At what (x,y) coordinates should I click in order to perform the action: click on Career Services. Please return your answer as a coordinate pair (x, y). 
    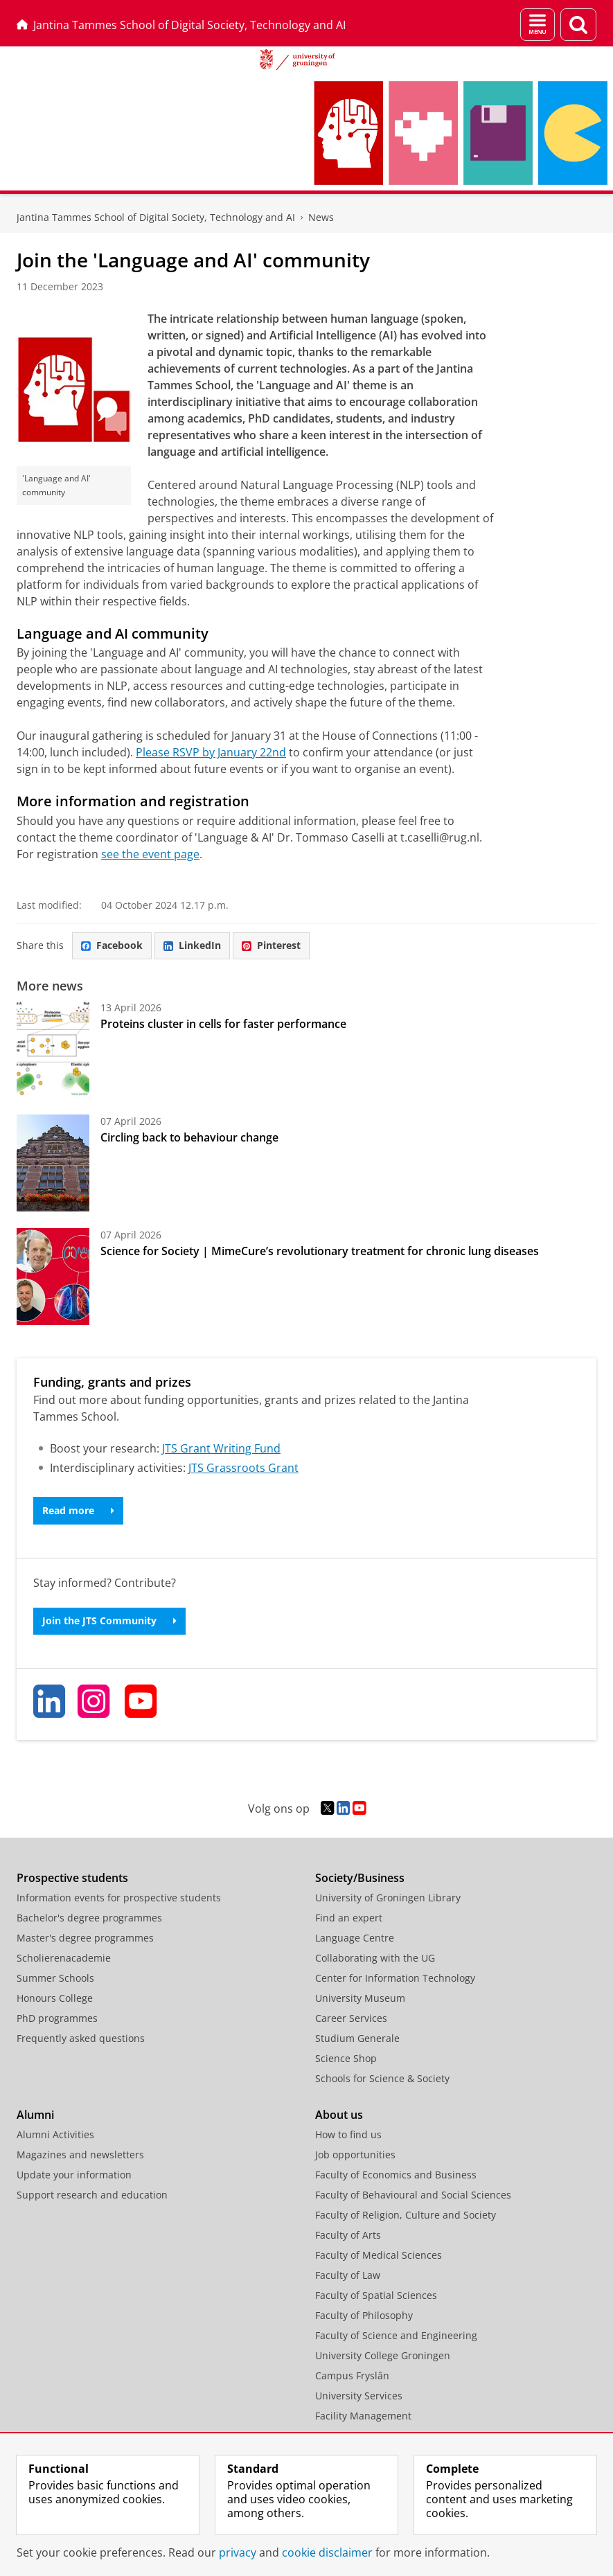
    Looking at the image, I should click on (351, 2018).